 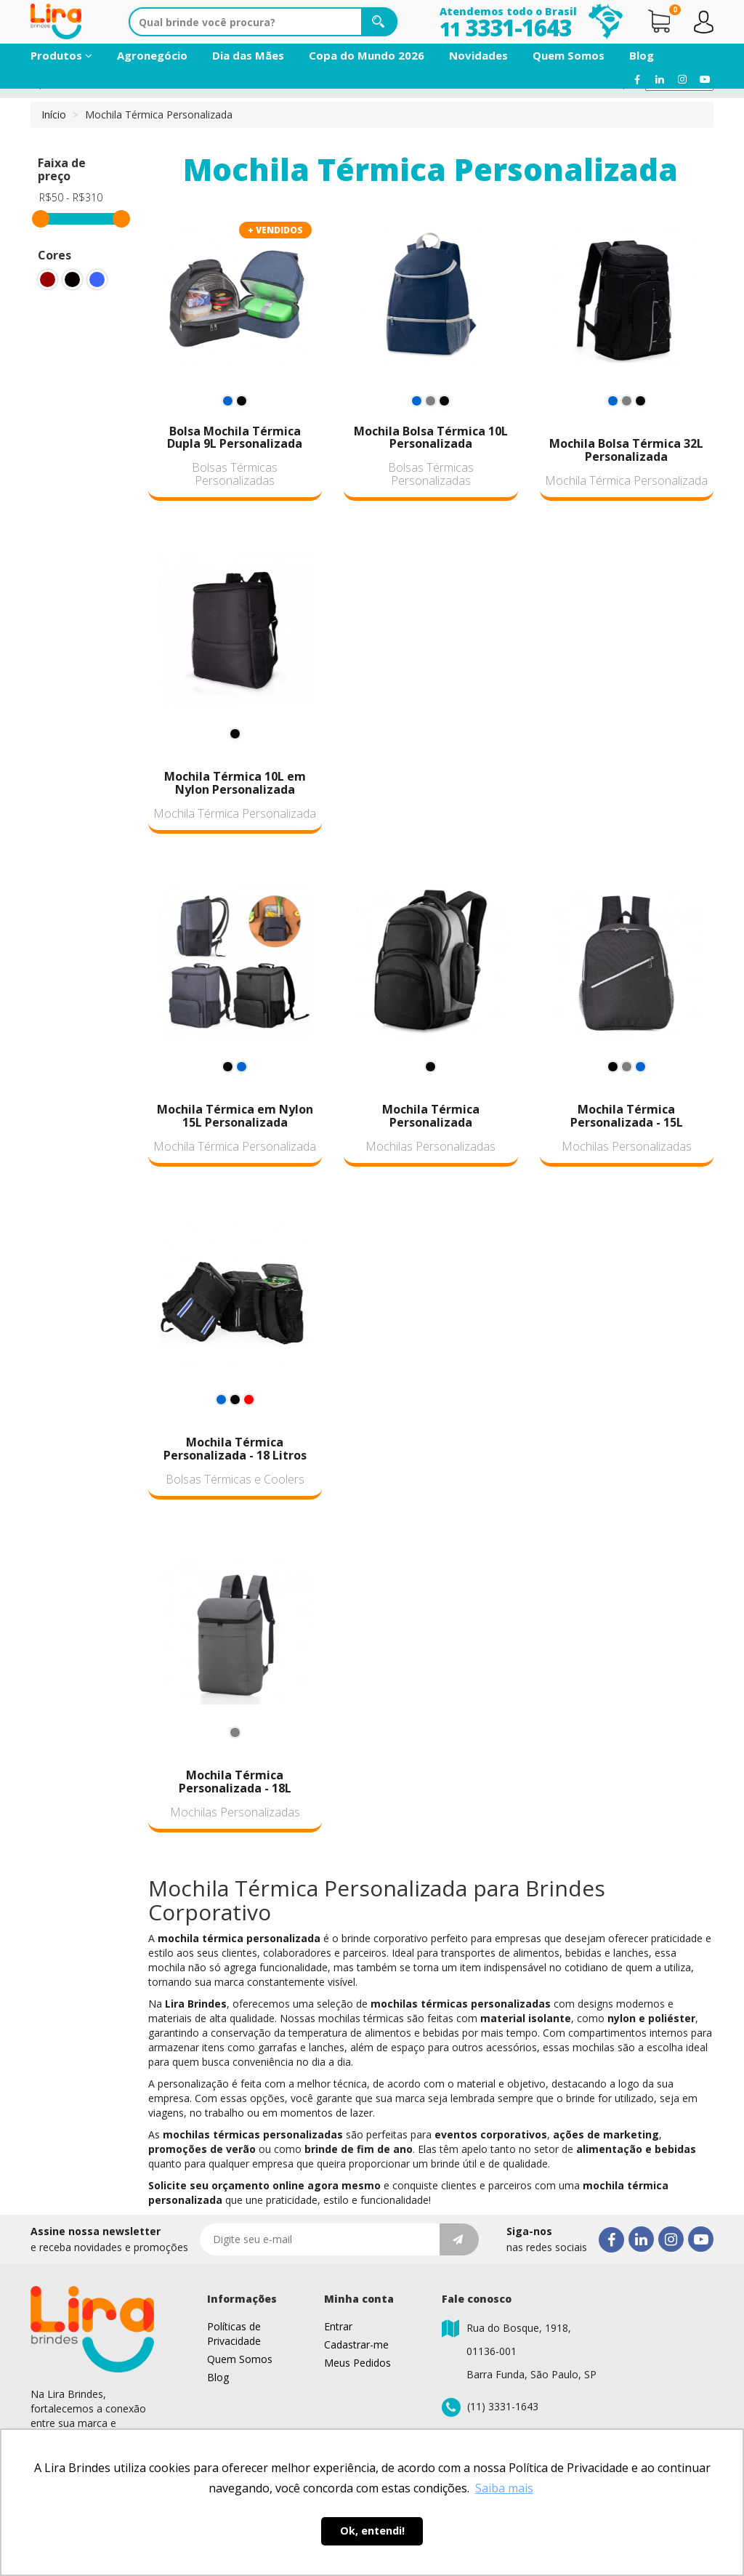 What do you see at coordinates (626, 1115) in the screenshot?
I see `Mochila Térmica Personalizada - 15L` at bounding box center [626, 1115].